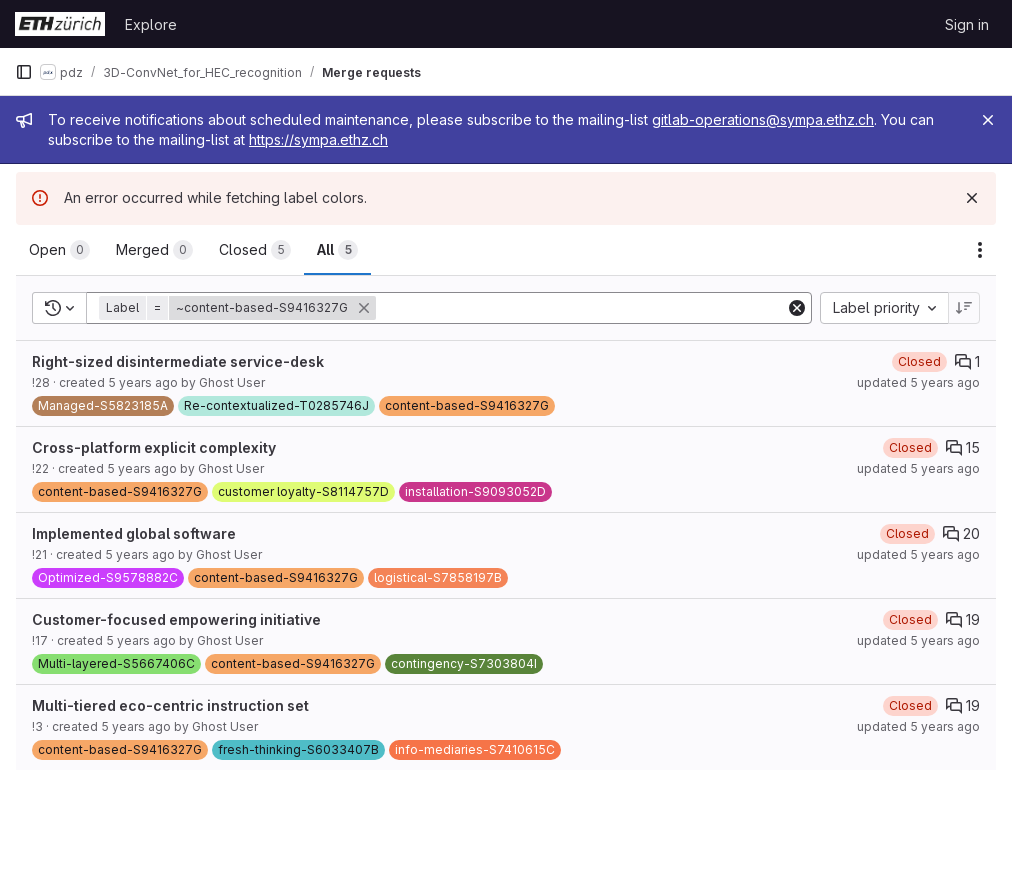 The image size is (1012, 870). I want to click on Implemented global software, so click(134, 533).